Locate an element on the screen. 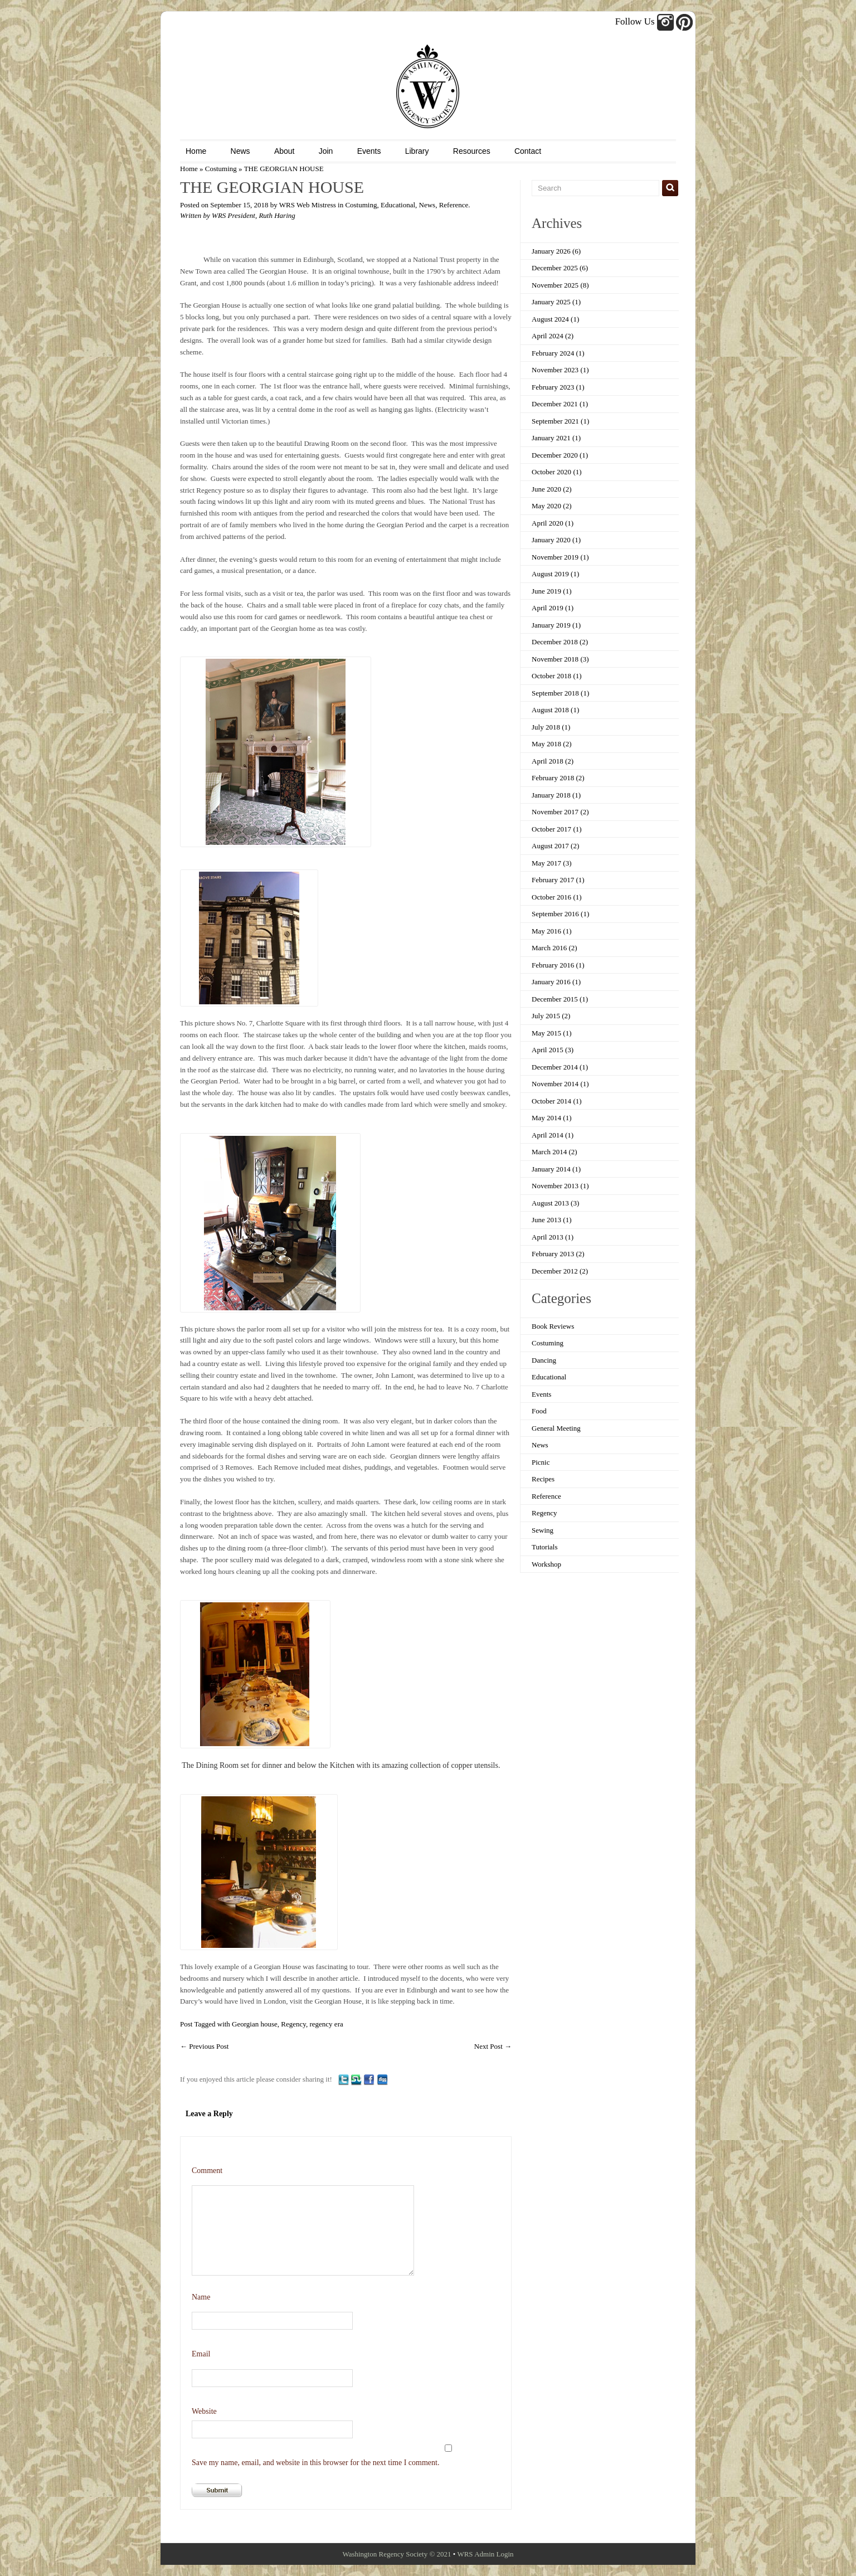 This screenshot has height=2576, width=856. January 2014 is located at coordinates (551, 1169).